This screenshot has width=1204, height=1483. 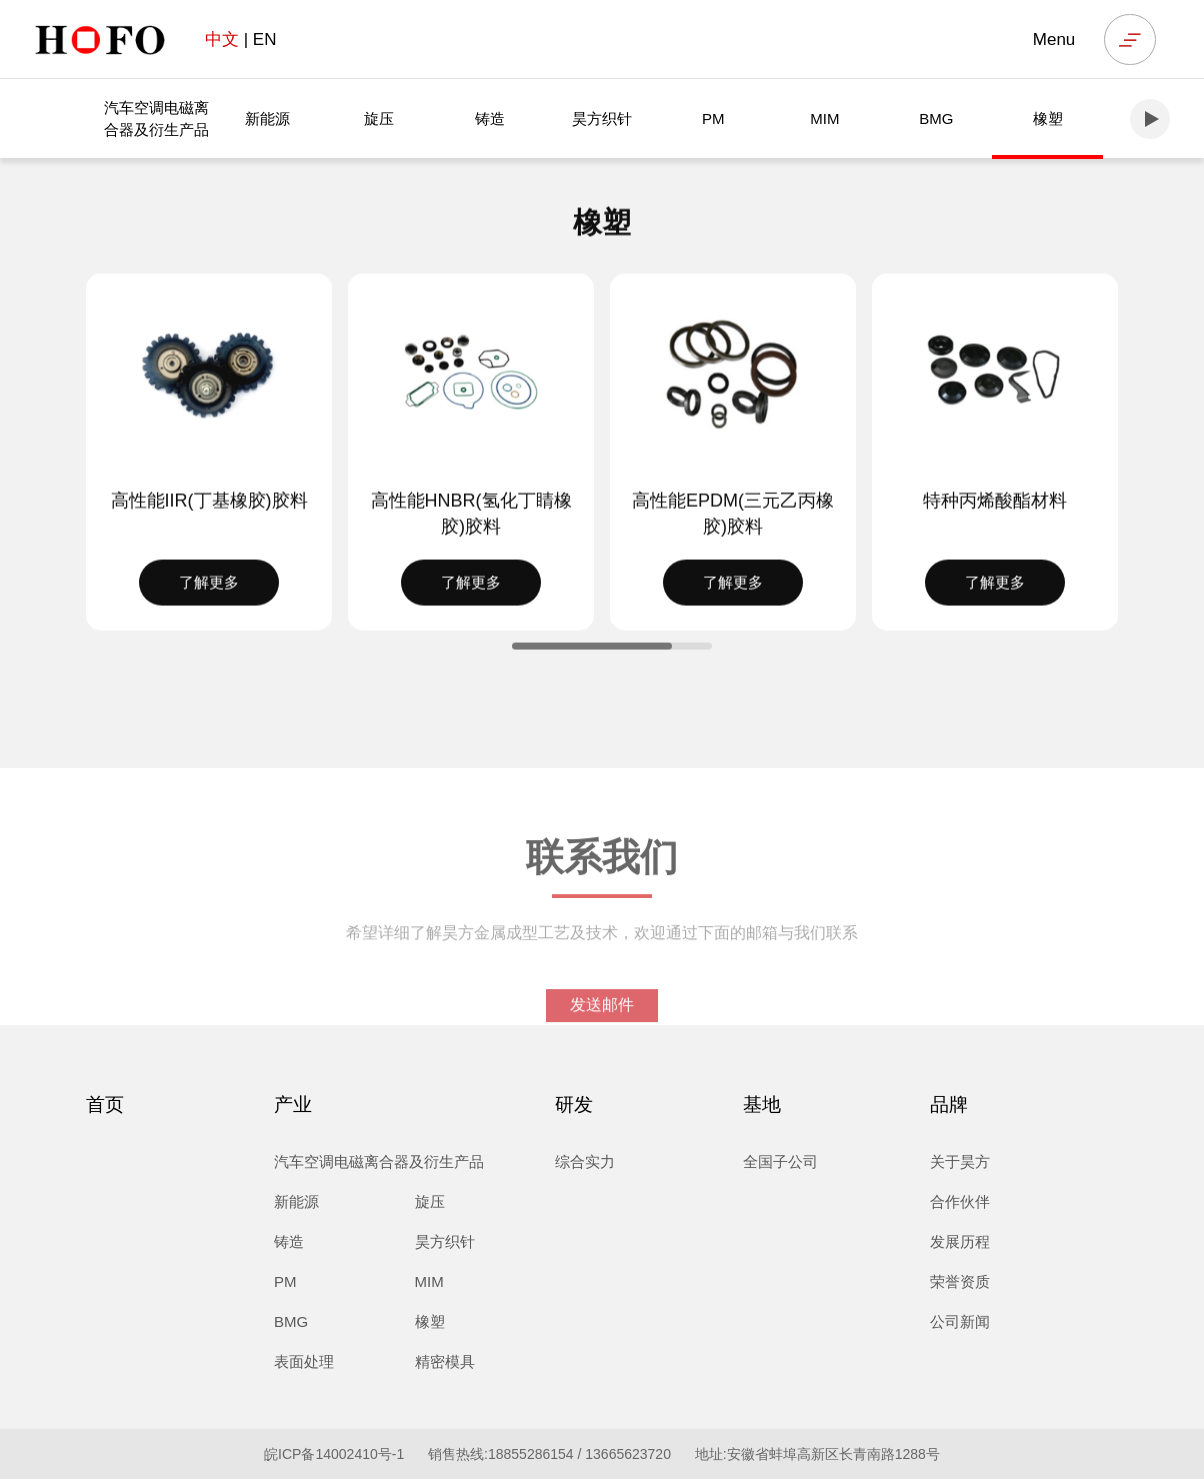 I want to click on 产业, so click(x=293, y=1108).